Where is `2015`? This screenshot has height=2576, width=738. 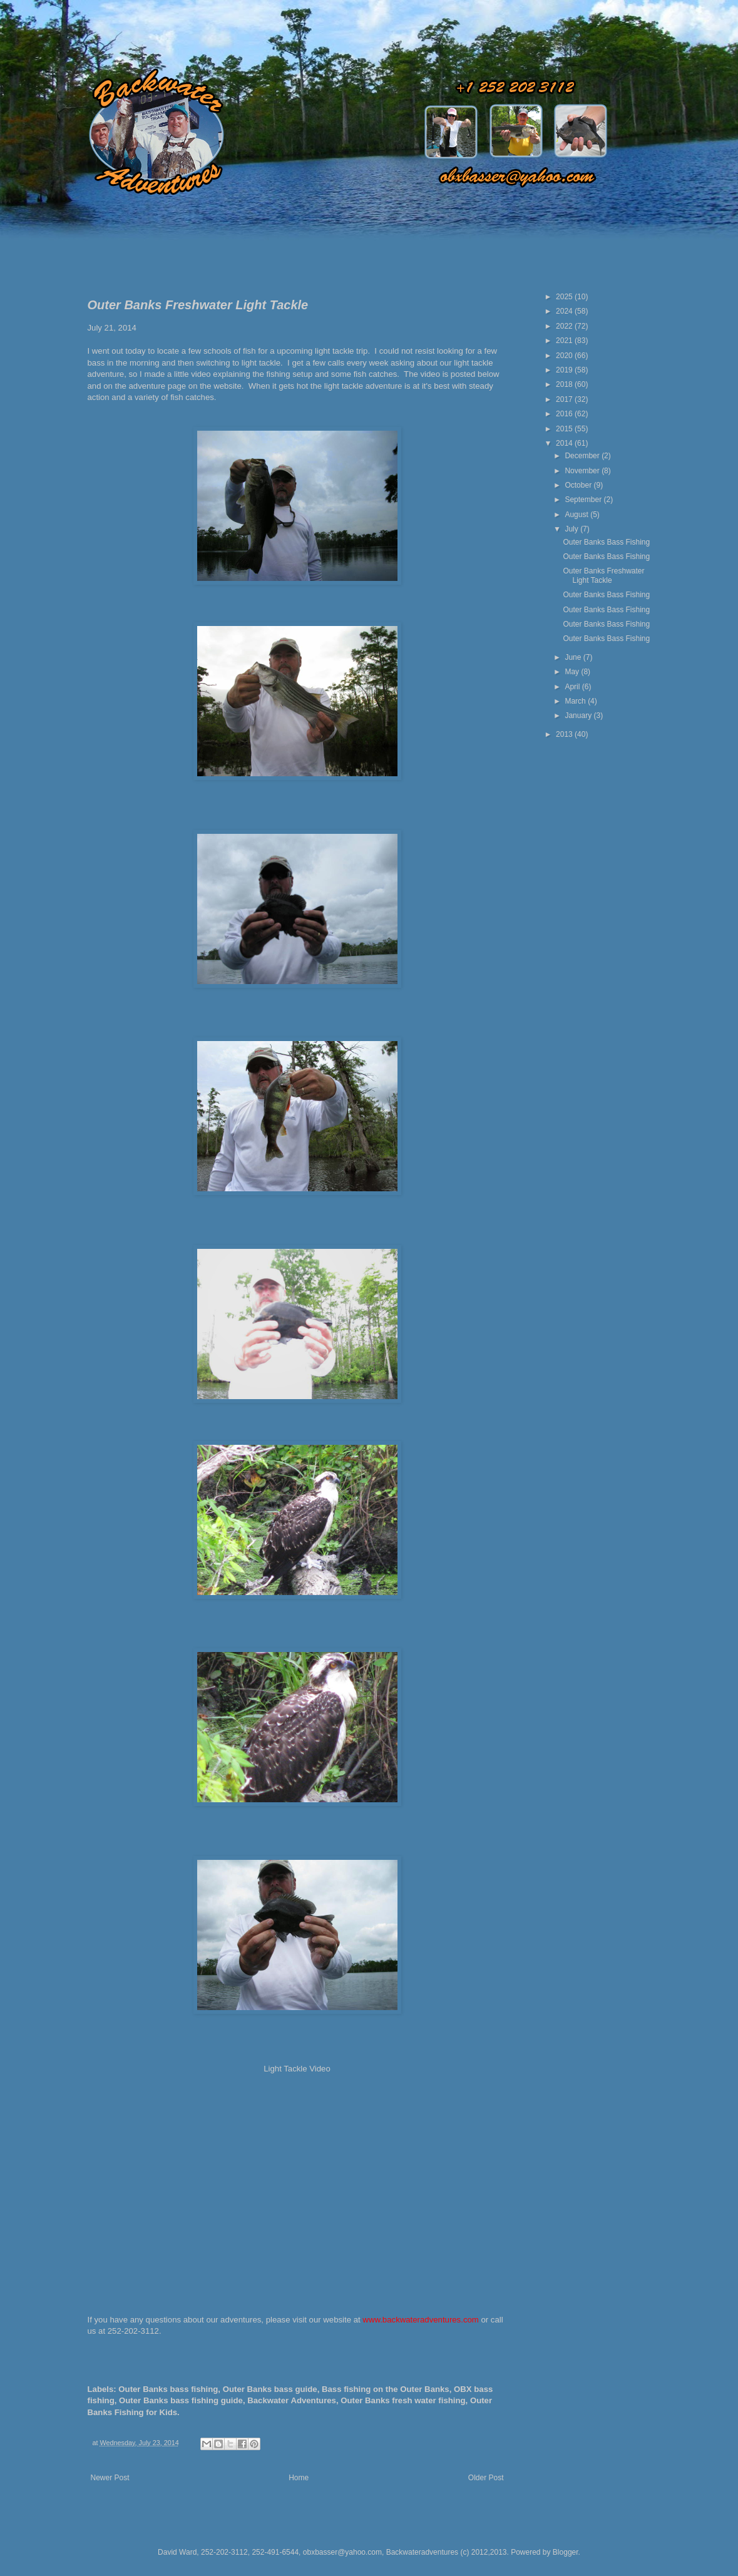 2015 is located at coordinates (565, 428).